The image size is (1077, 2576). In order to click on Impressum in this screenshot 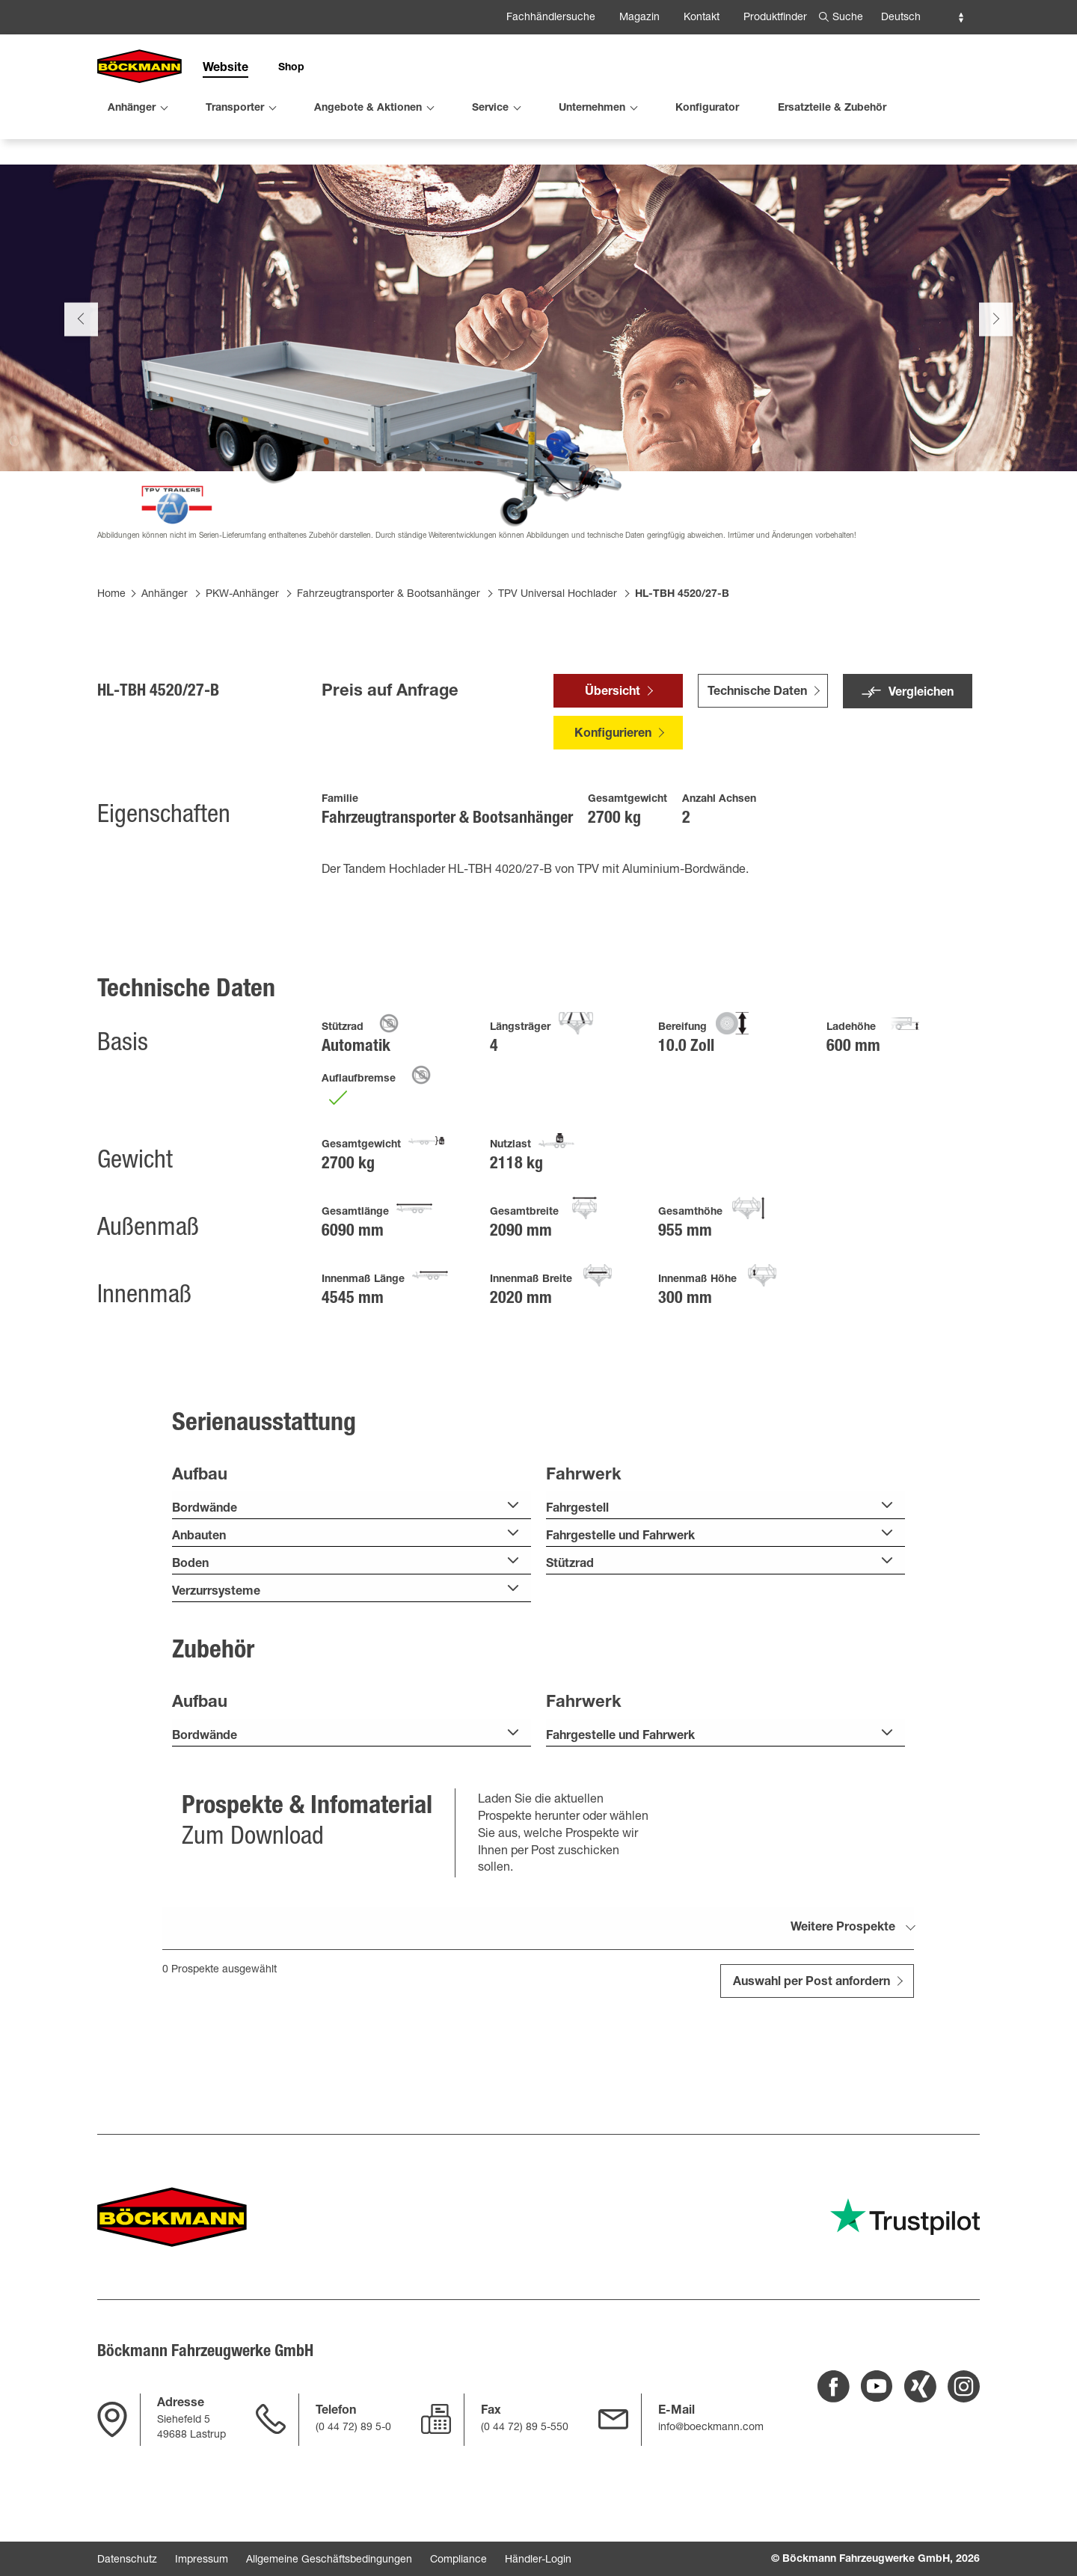, I will do `click(201, 2560)`.